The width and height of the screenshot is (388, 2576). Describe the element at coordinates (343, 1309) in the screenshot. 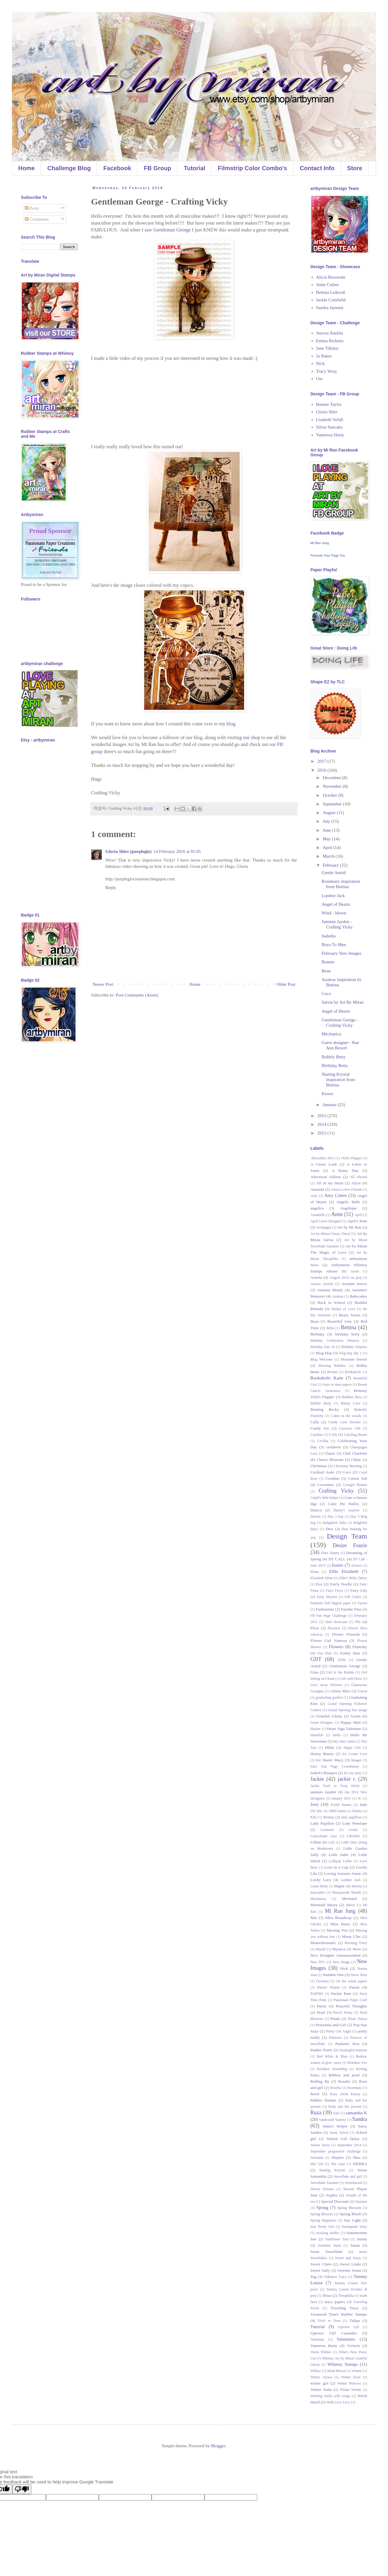

I see `Basket of Love` at that location.